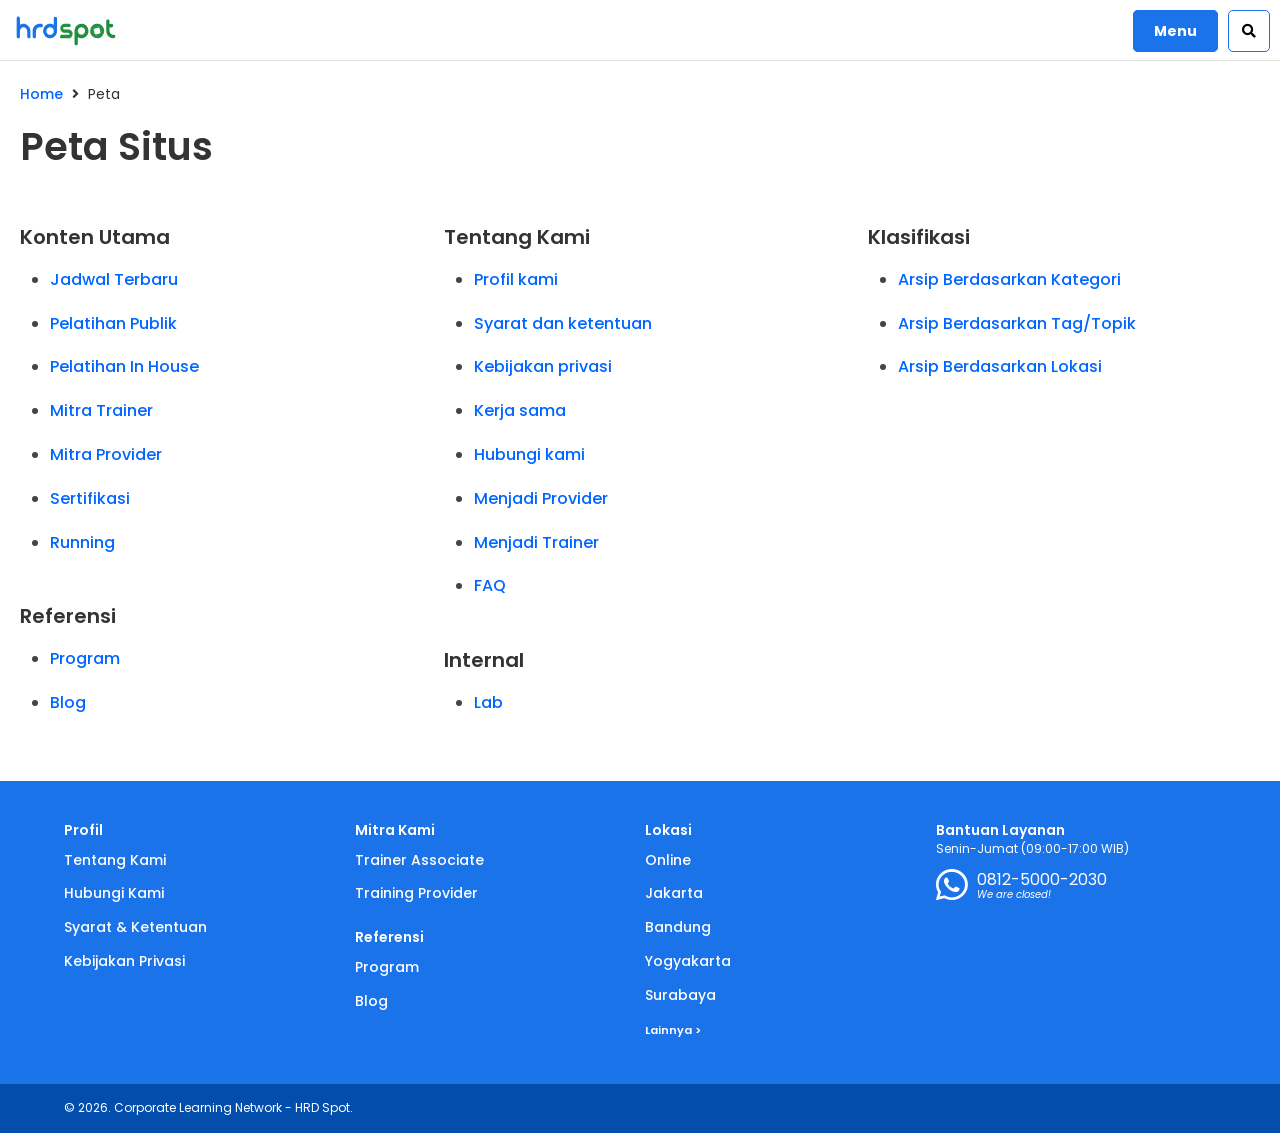 The image size is (1280, 1133). Describe the element at coordinates (674, 893) in the screenshot. I see `Jakarta` at that location.